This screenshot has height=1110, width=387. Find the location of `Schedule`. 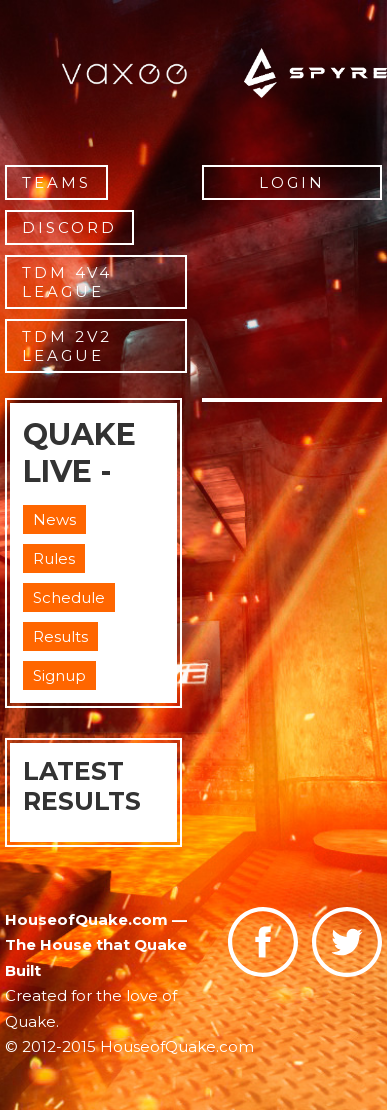

Schedule is located at coordinates (69, 597).